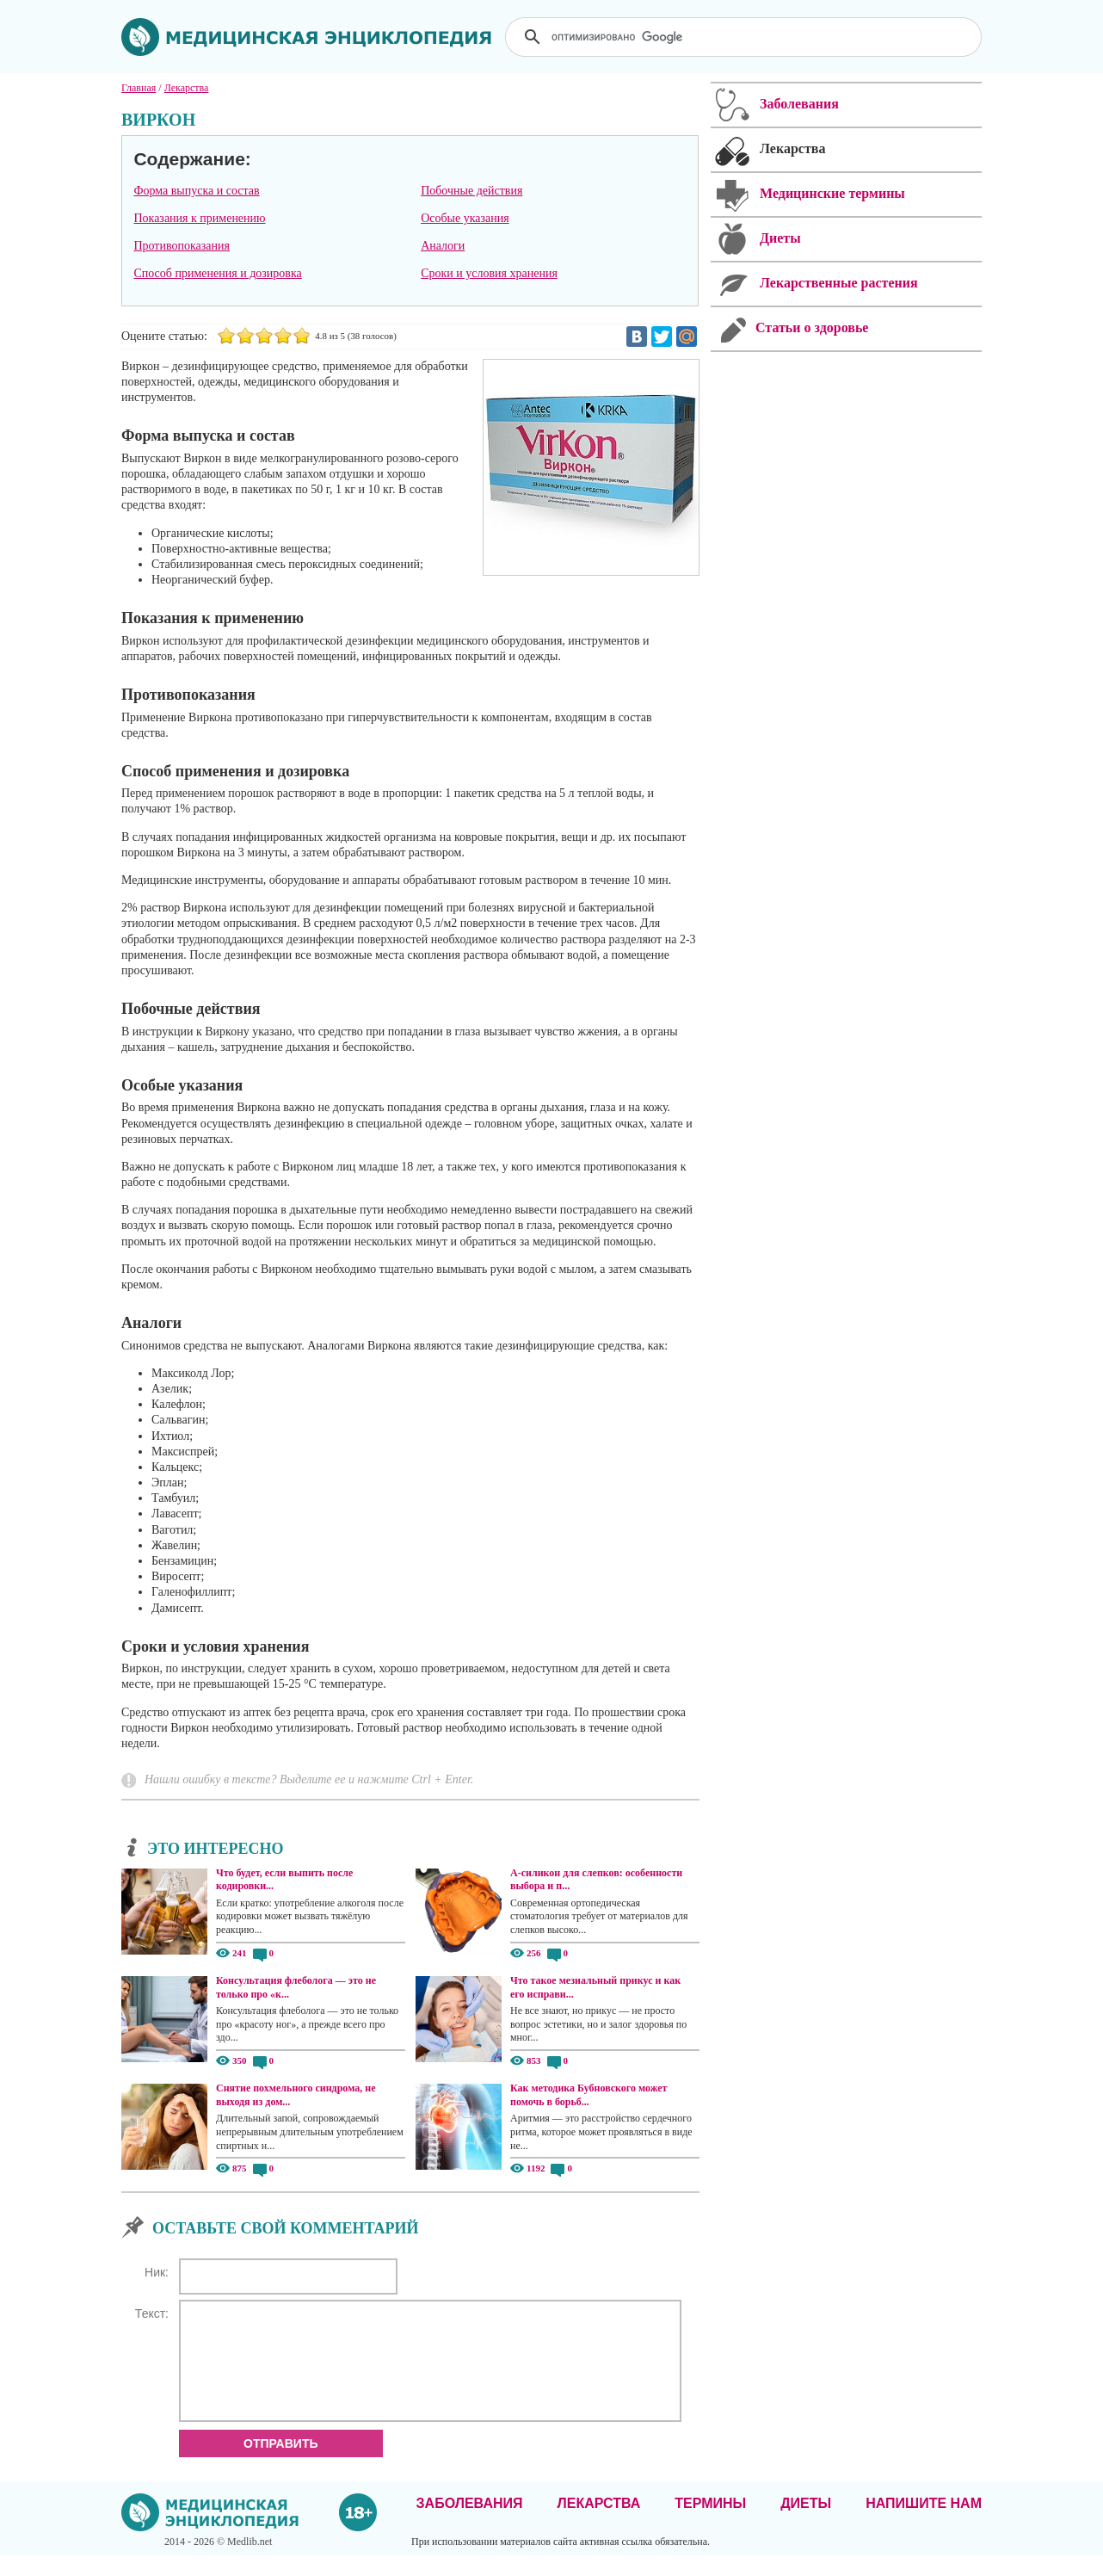  What do you see at coordinates (924, 2524) in the screenshot?
I see `Напишите нам` at bounding box center [924, 2524].